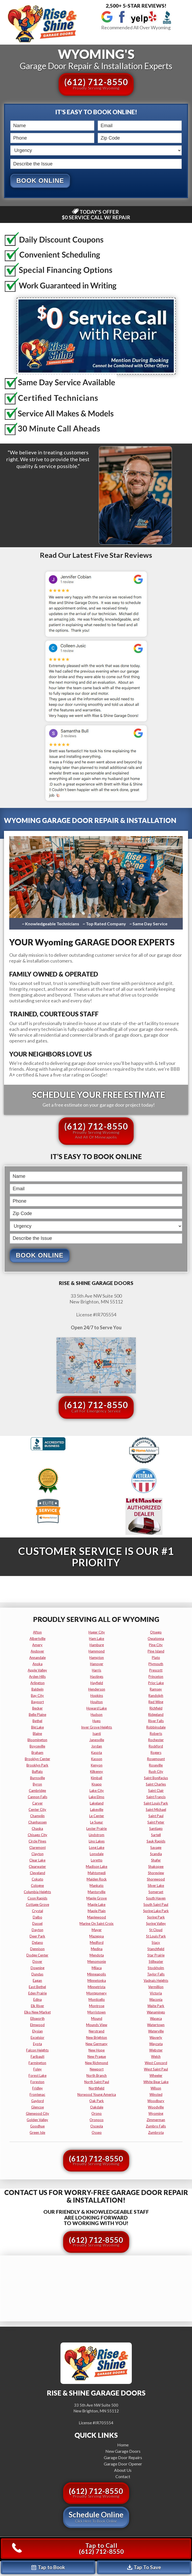 The image size is (192, 2576). I want to click on saint louis park, so click(156, 1804).